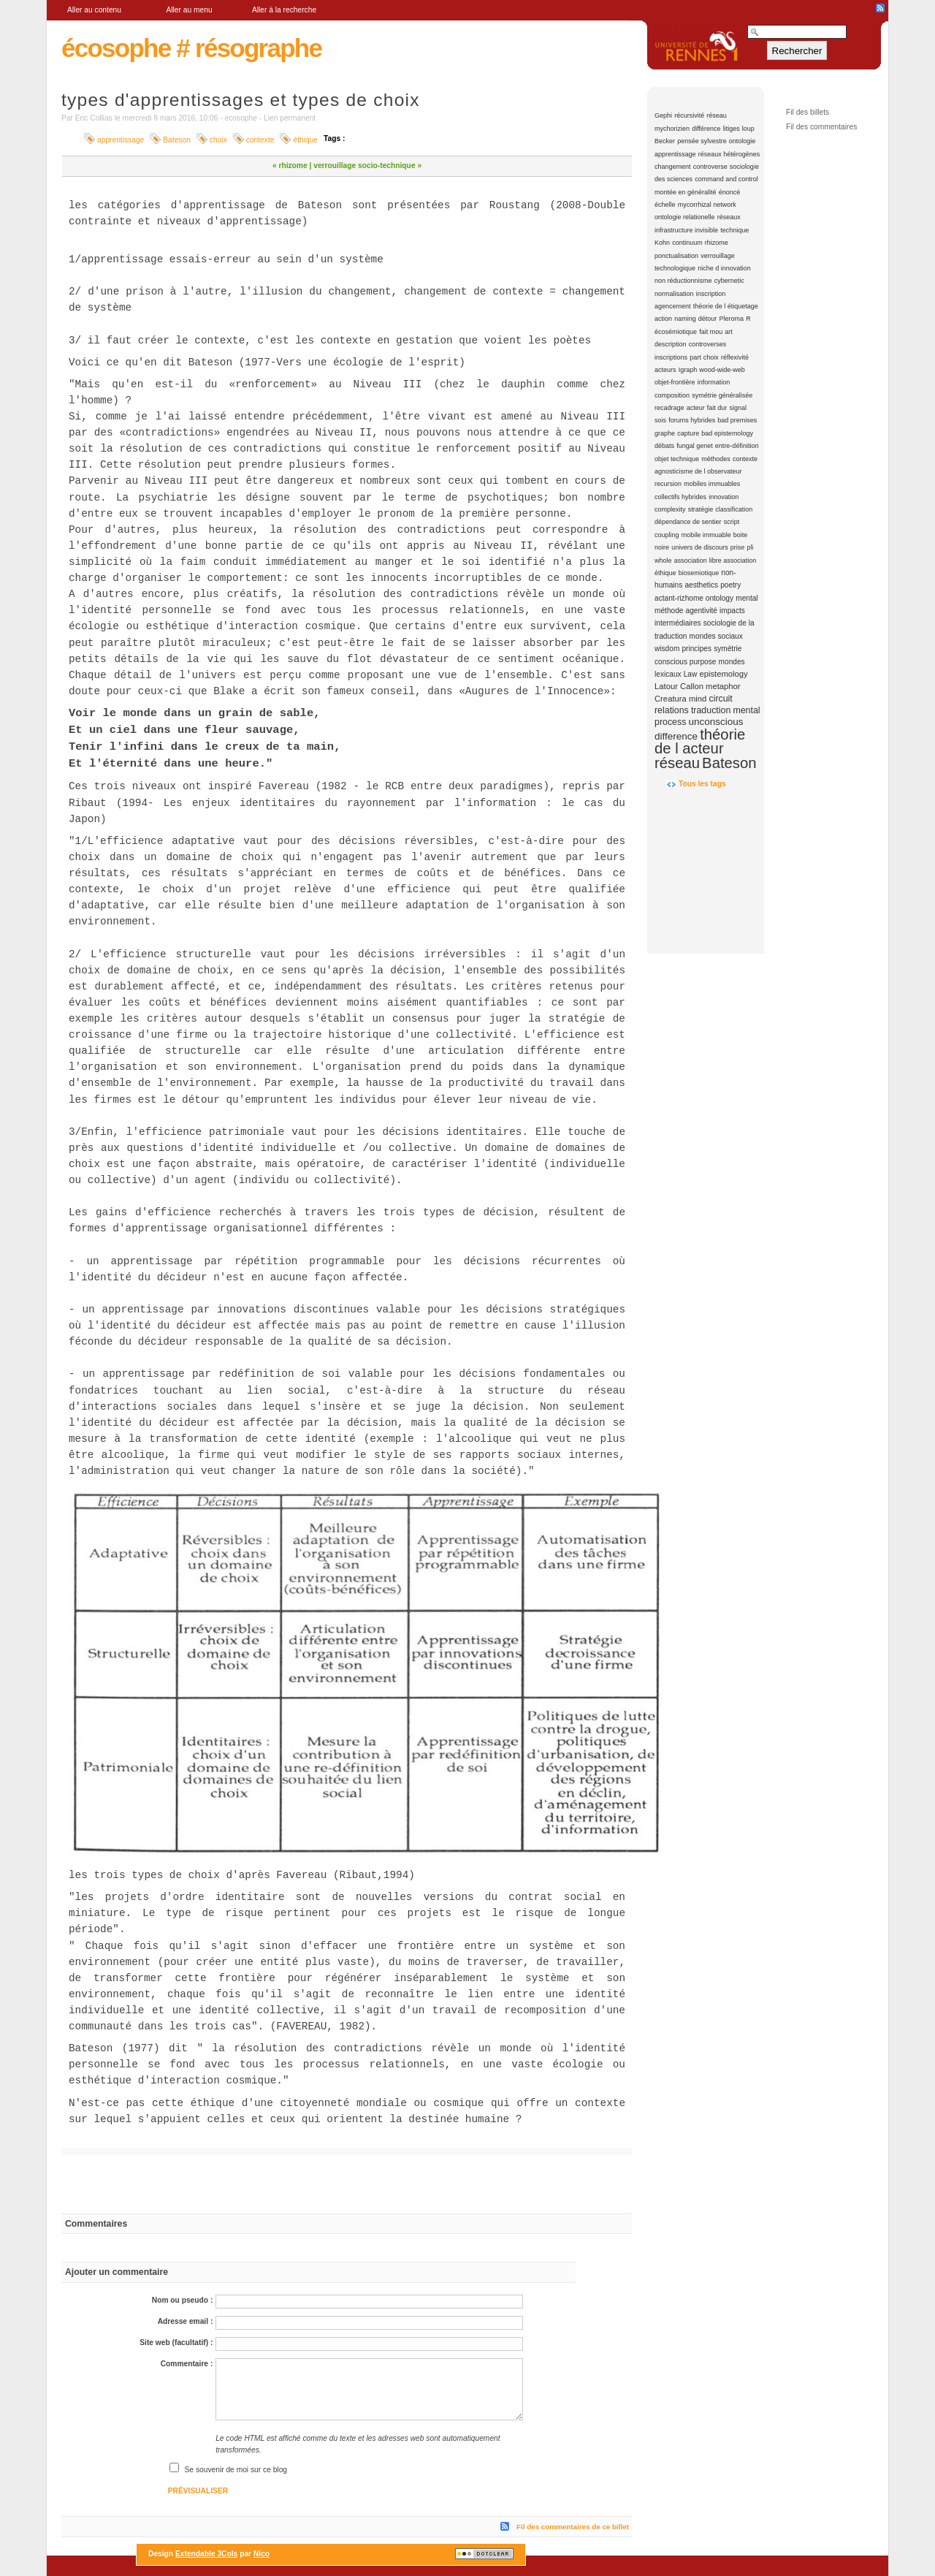 This screenshot has height=2576, width=935. What do you see at coordinates (734, 230) in the screenshot?
I see `technique` at bounding box center [734, 230].